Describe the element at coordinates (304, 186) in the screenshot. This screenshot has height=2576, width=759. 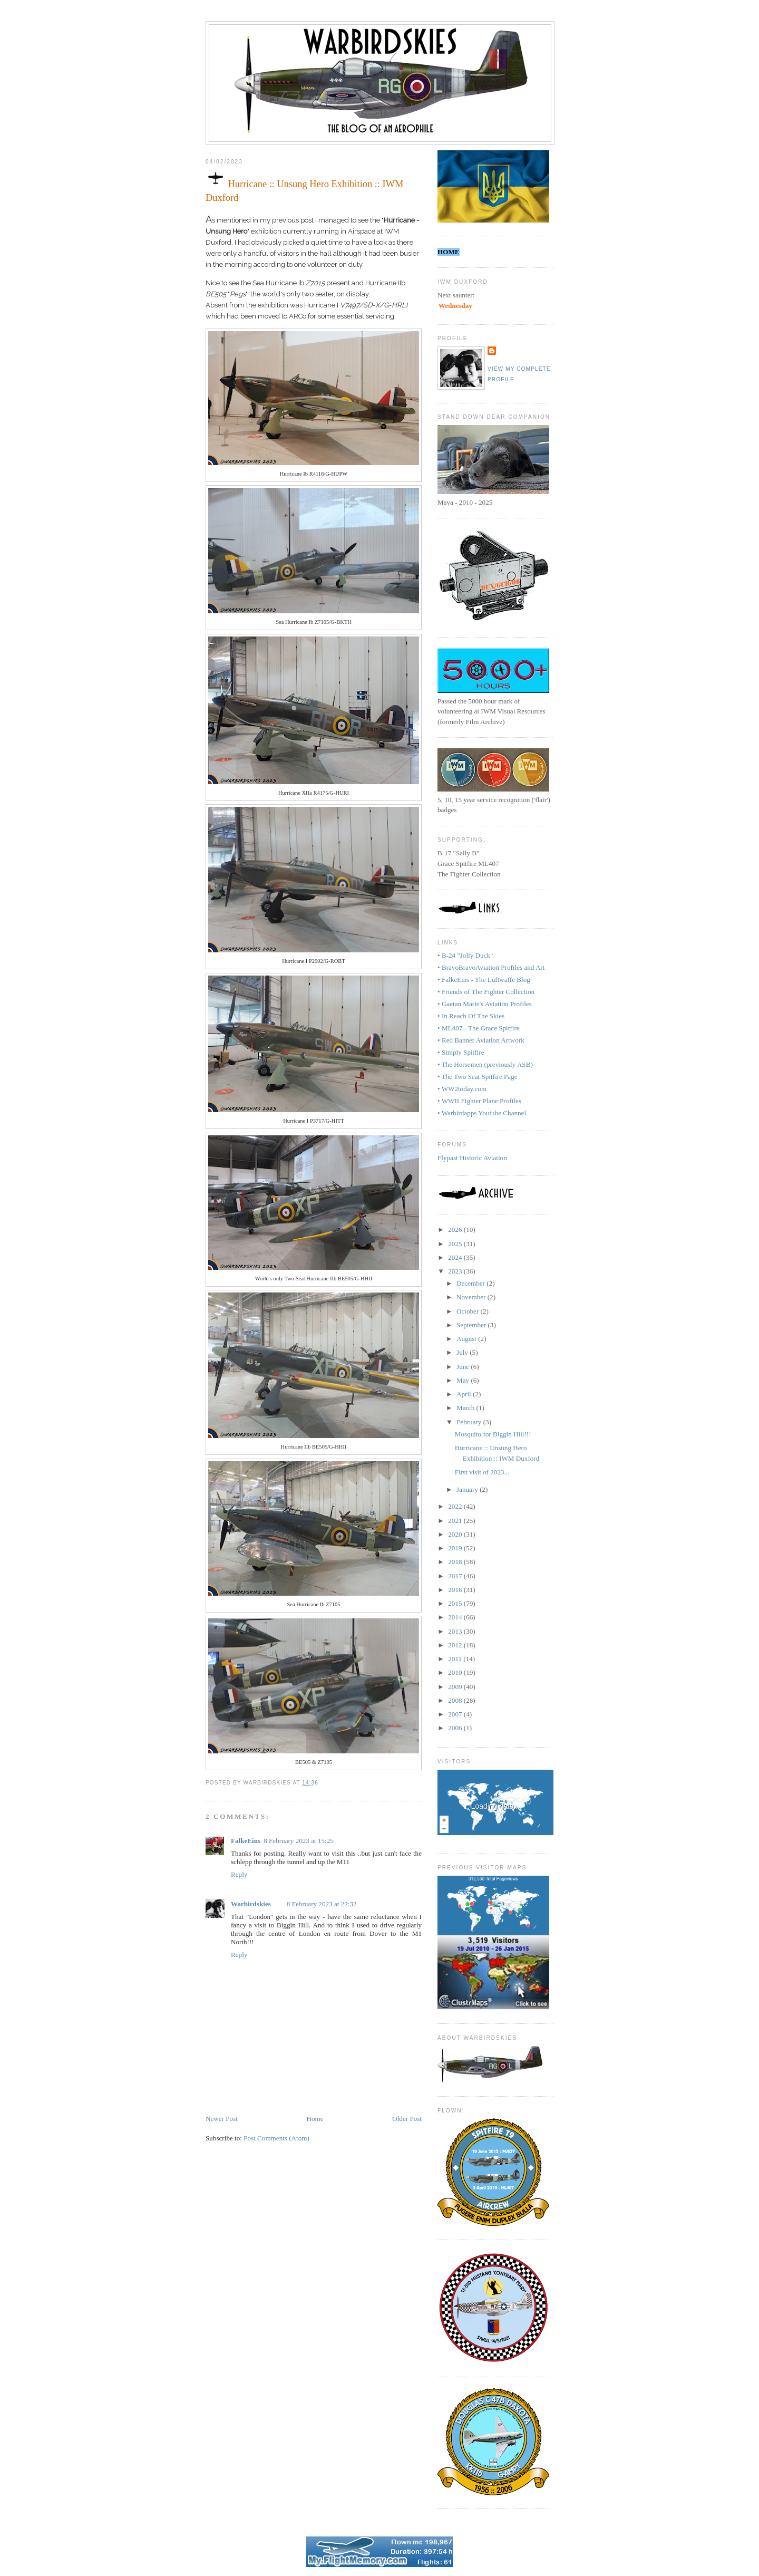
I see `Hurricane :: Unsung Hero Exhibition :: IWM Duxford` at that location.